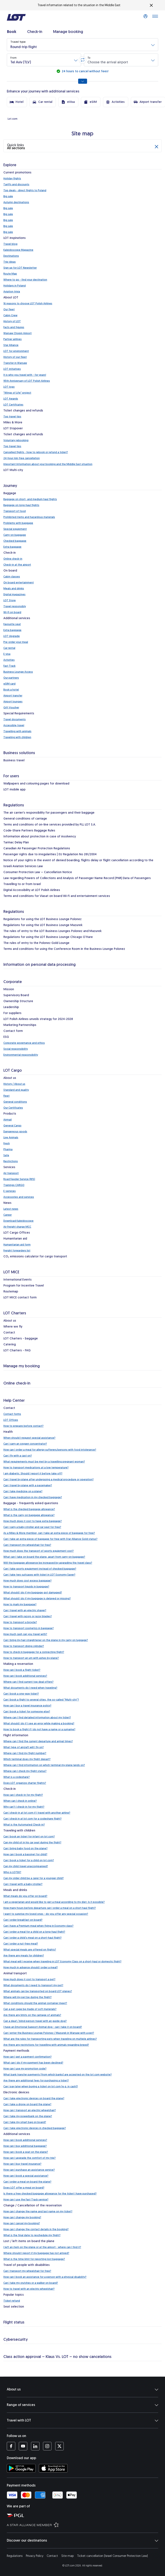 The image size is (165, 2576). Describe the element at coordinates (32, 2235) in the screenshot. I see `What is the final date to reschedule my flight?` at that location.